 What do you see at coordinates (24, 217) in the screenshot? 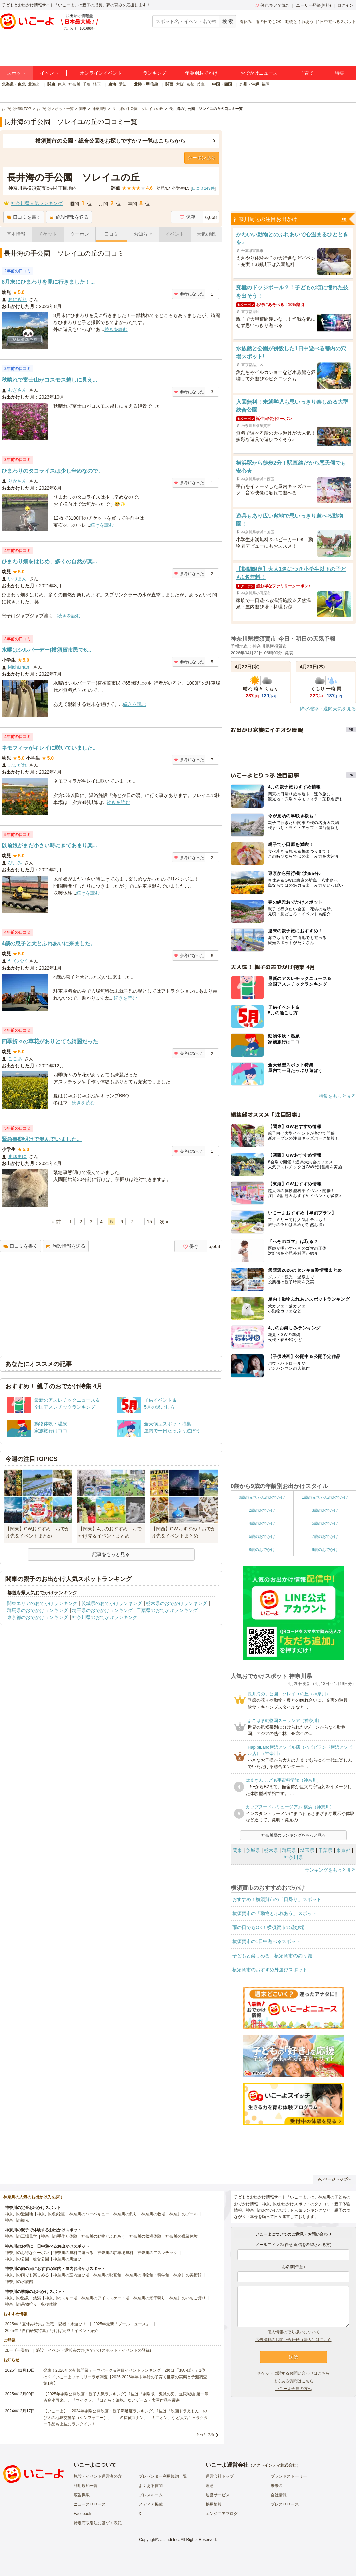
I see `口コミを書く` at bounding box center [24, 217].